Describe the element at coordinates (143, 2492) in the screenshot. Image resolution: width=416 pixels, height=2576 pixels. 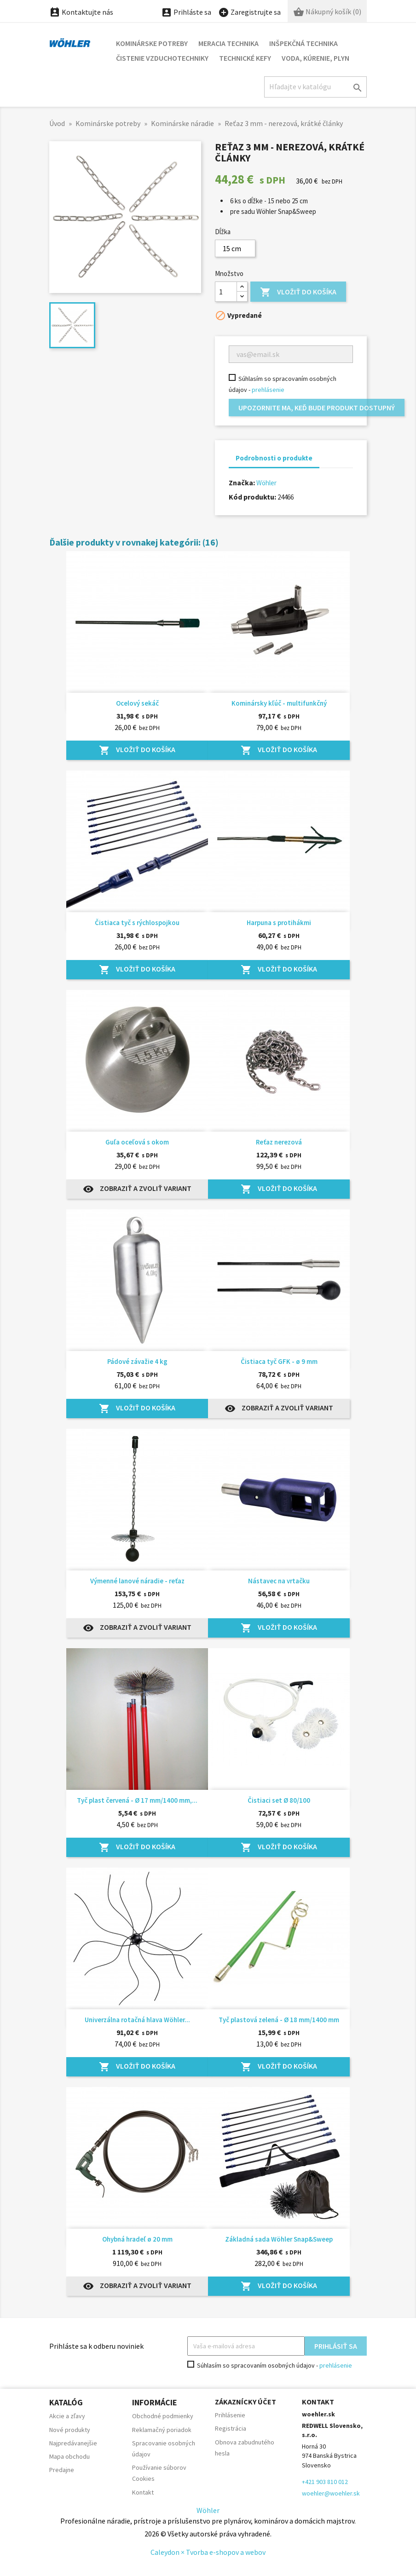
I see `Kontakt` at that location.